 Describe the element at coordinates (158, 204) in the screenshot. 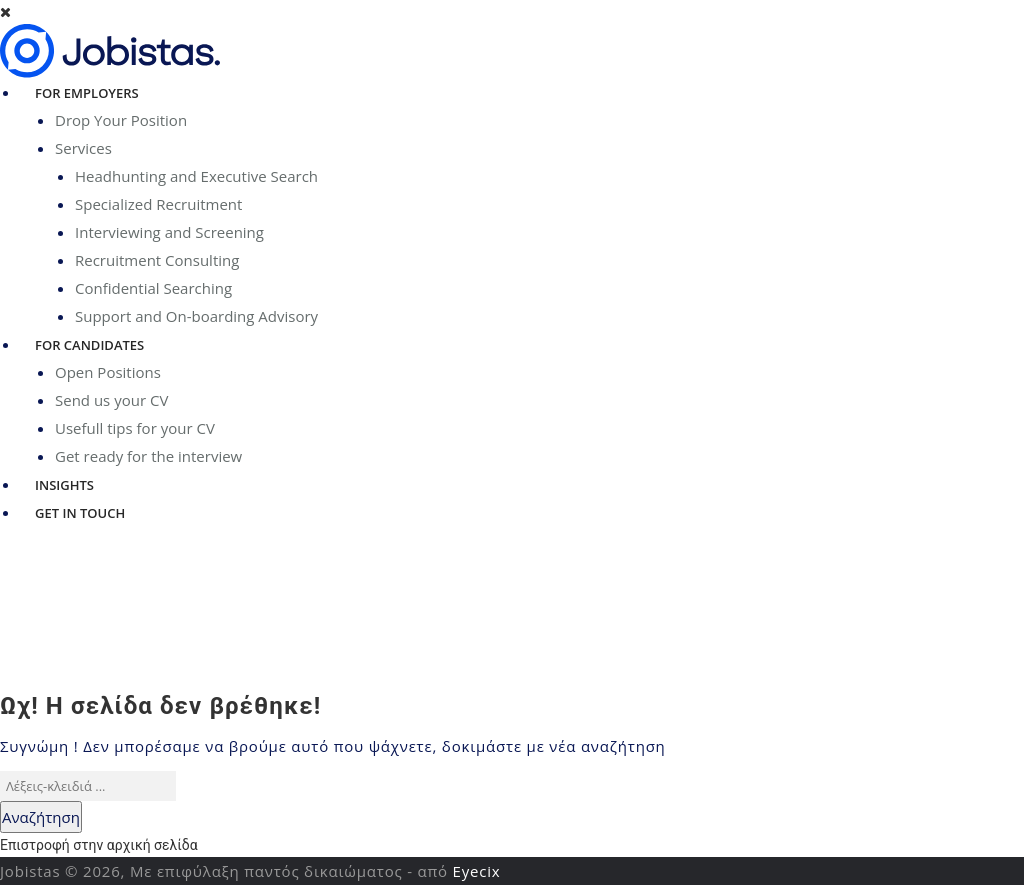

I see `Specialized Recruitment` at that location.